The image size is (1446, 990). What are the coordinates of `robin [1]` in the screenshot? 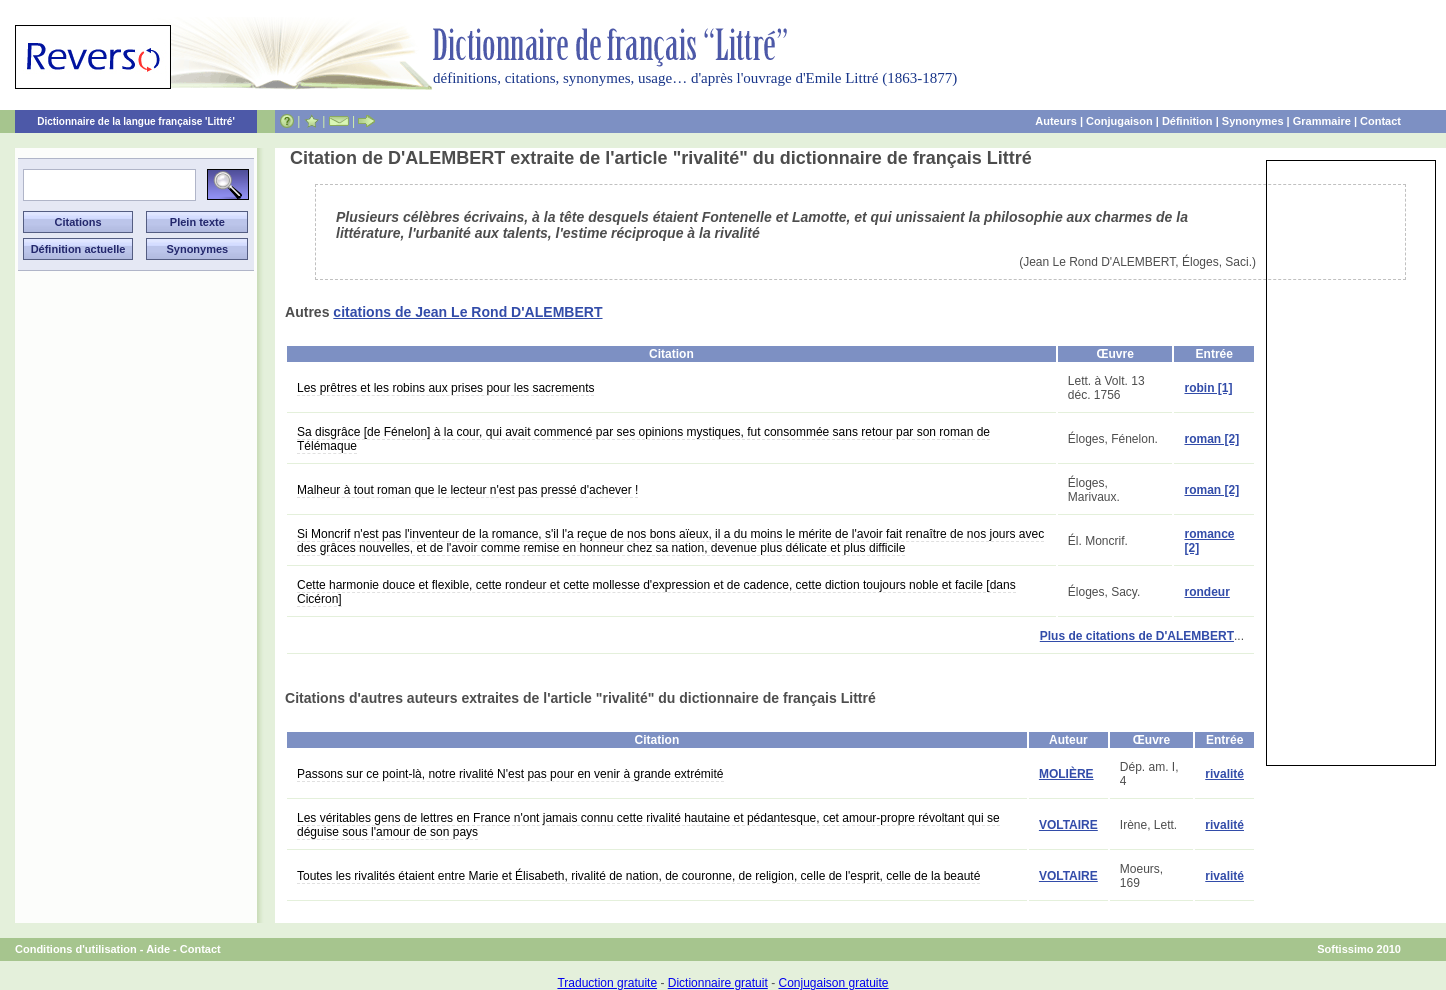 It's located at (1208, 388).